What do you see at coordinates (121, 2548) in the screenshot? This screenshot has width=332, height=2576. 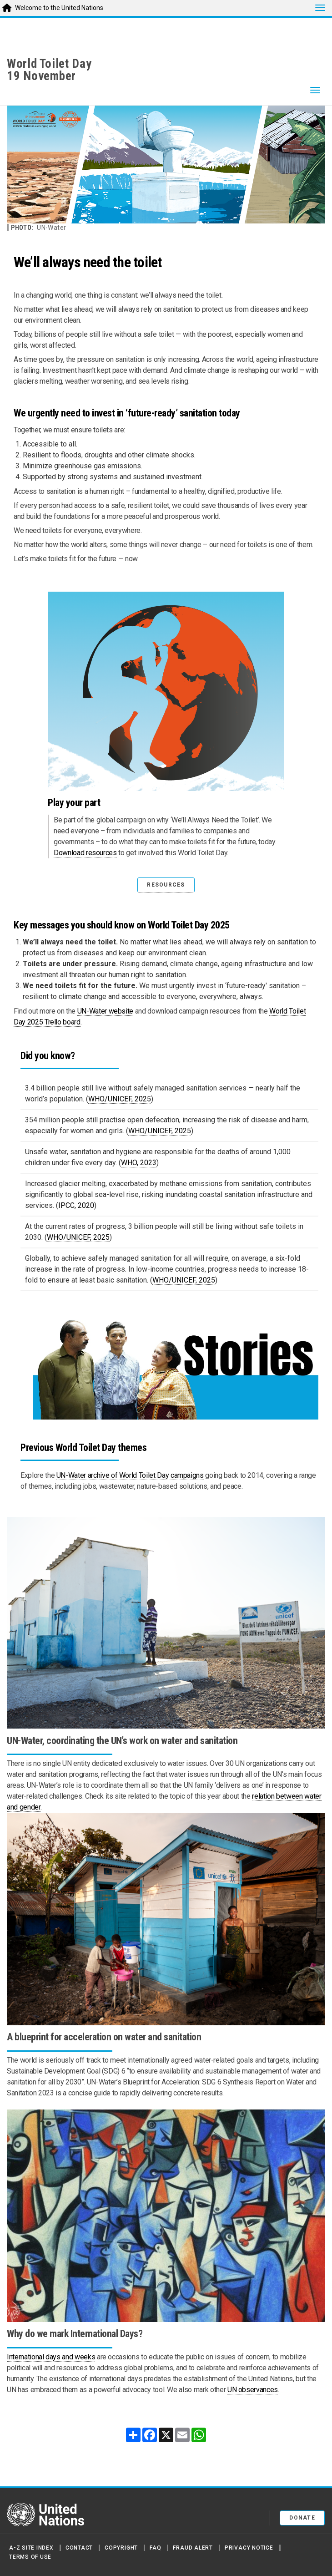 I see `Copyright` at bounding box center [121, 2548].